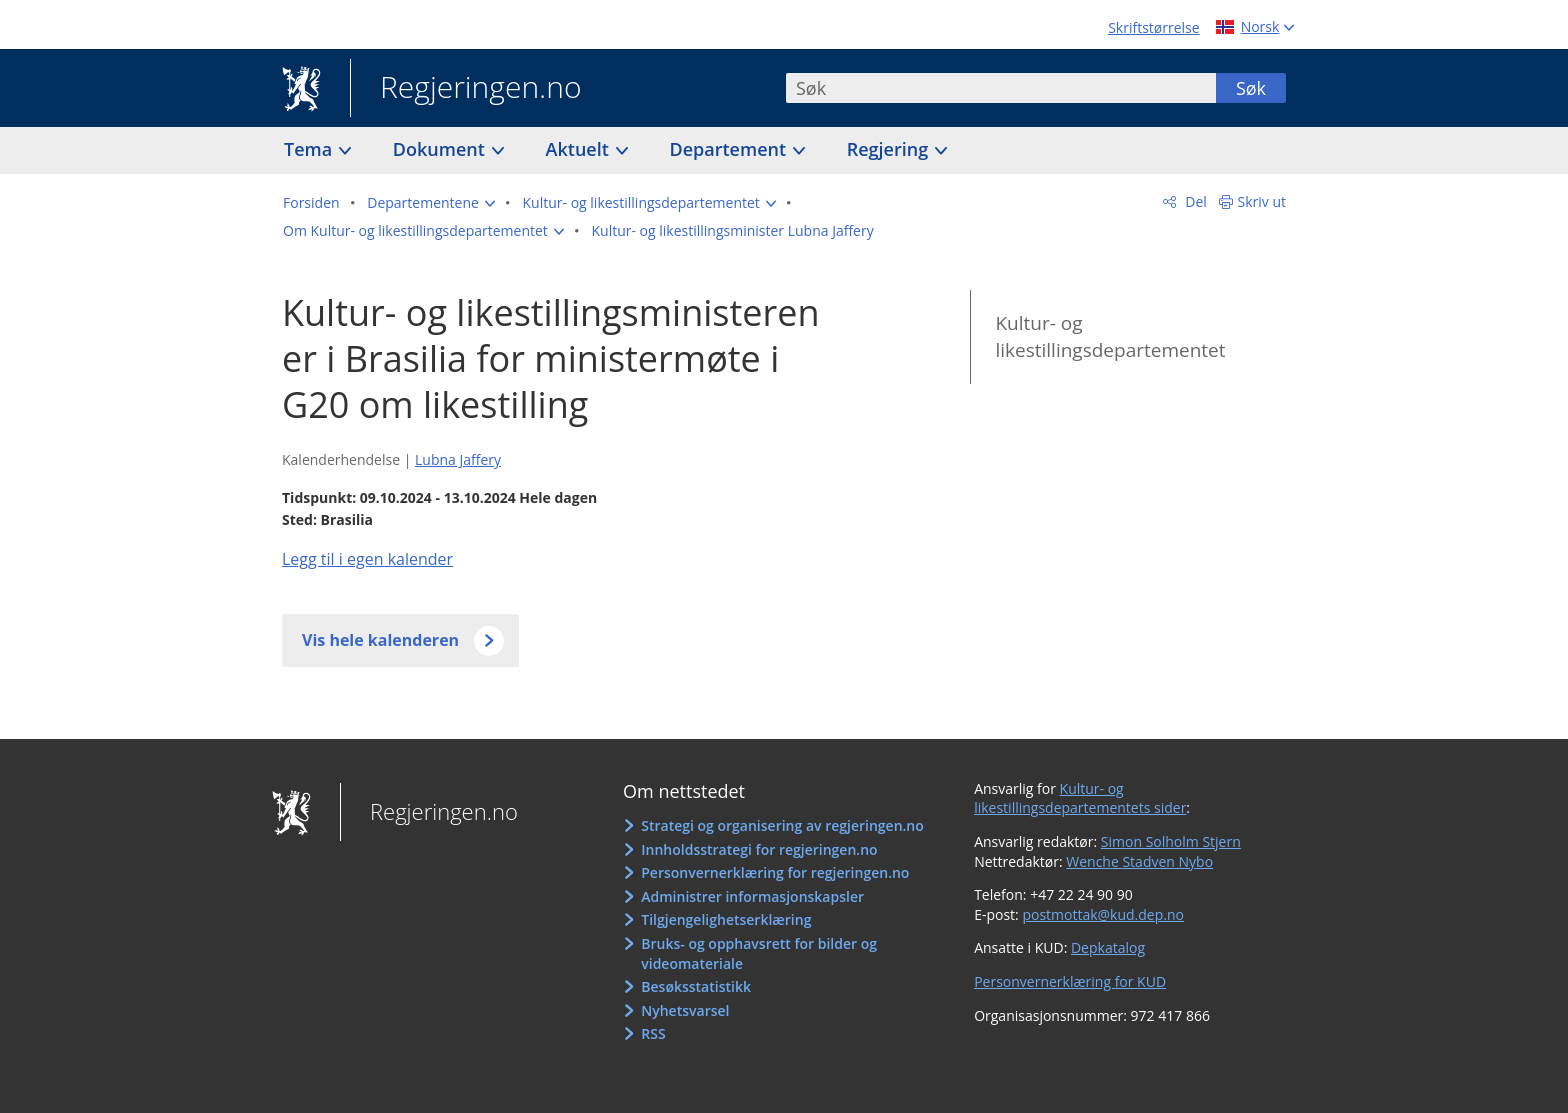 This screenshot has width=1568, height=1113. What do you see at coordinates (1001, 88) in the screenshot?
I see `[combobox]` at bounding box center [1001, 88].